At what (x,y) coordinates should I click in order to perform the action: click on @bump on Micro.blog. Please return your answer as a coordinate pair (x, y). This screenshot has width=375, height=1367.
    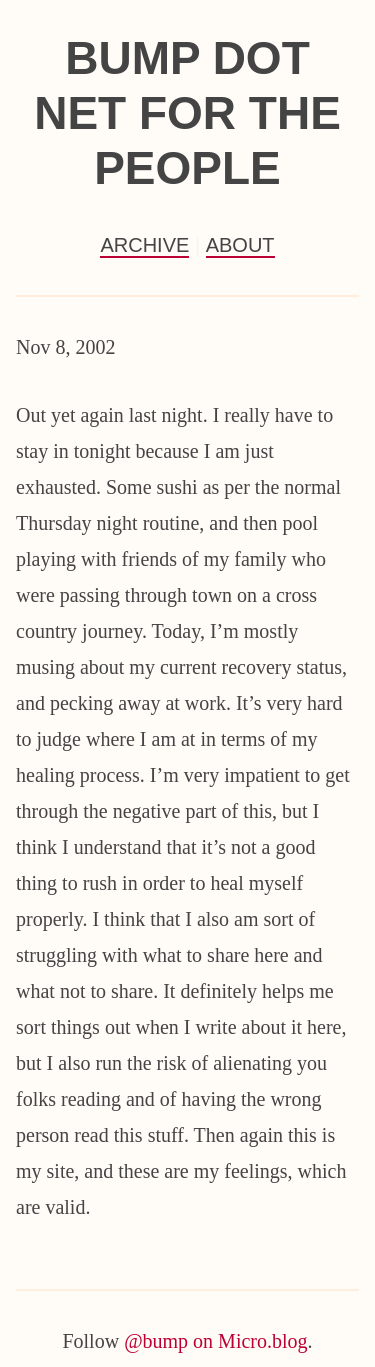
    Looking at the image, I should click on (215, 1341).